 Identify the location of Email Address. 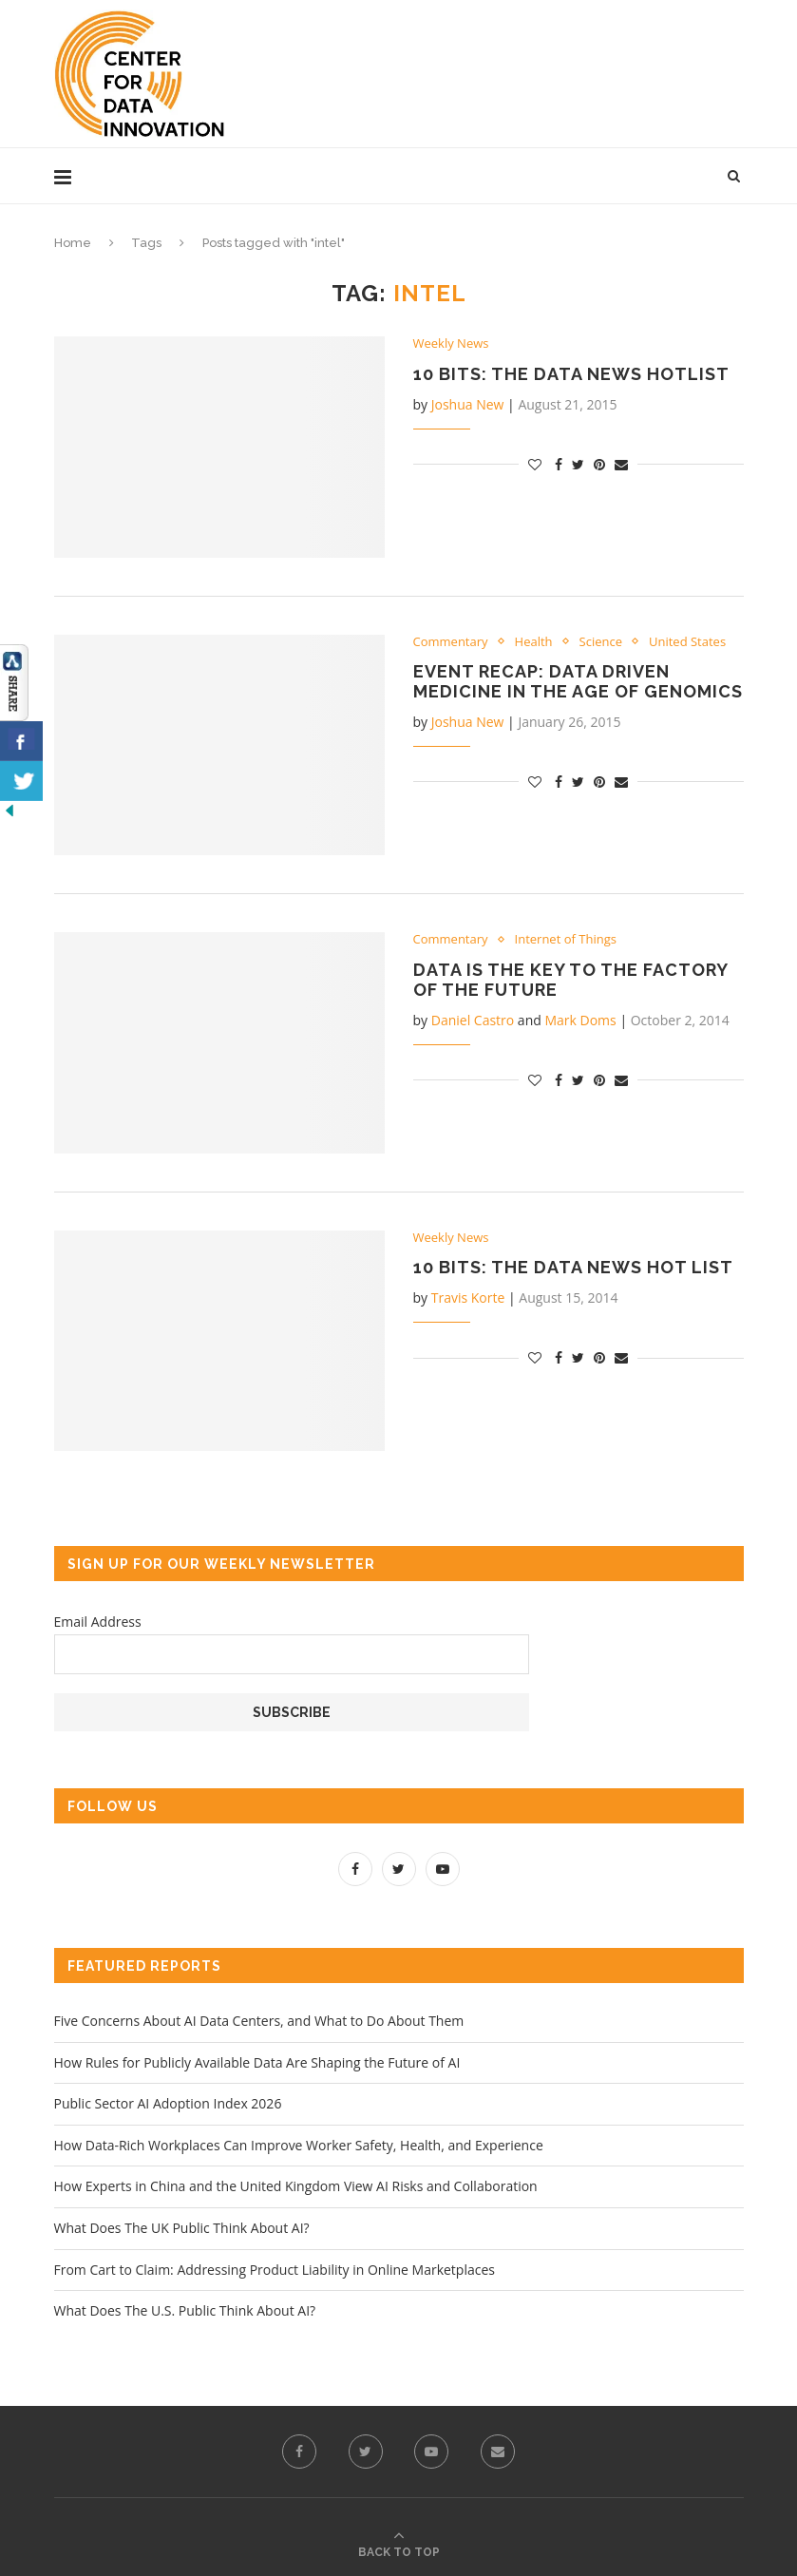
(98, 1621).